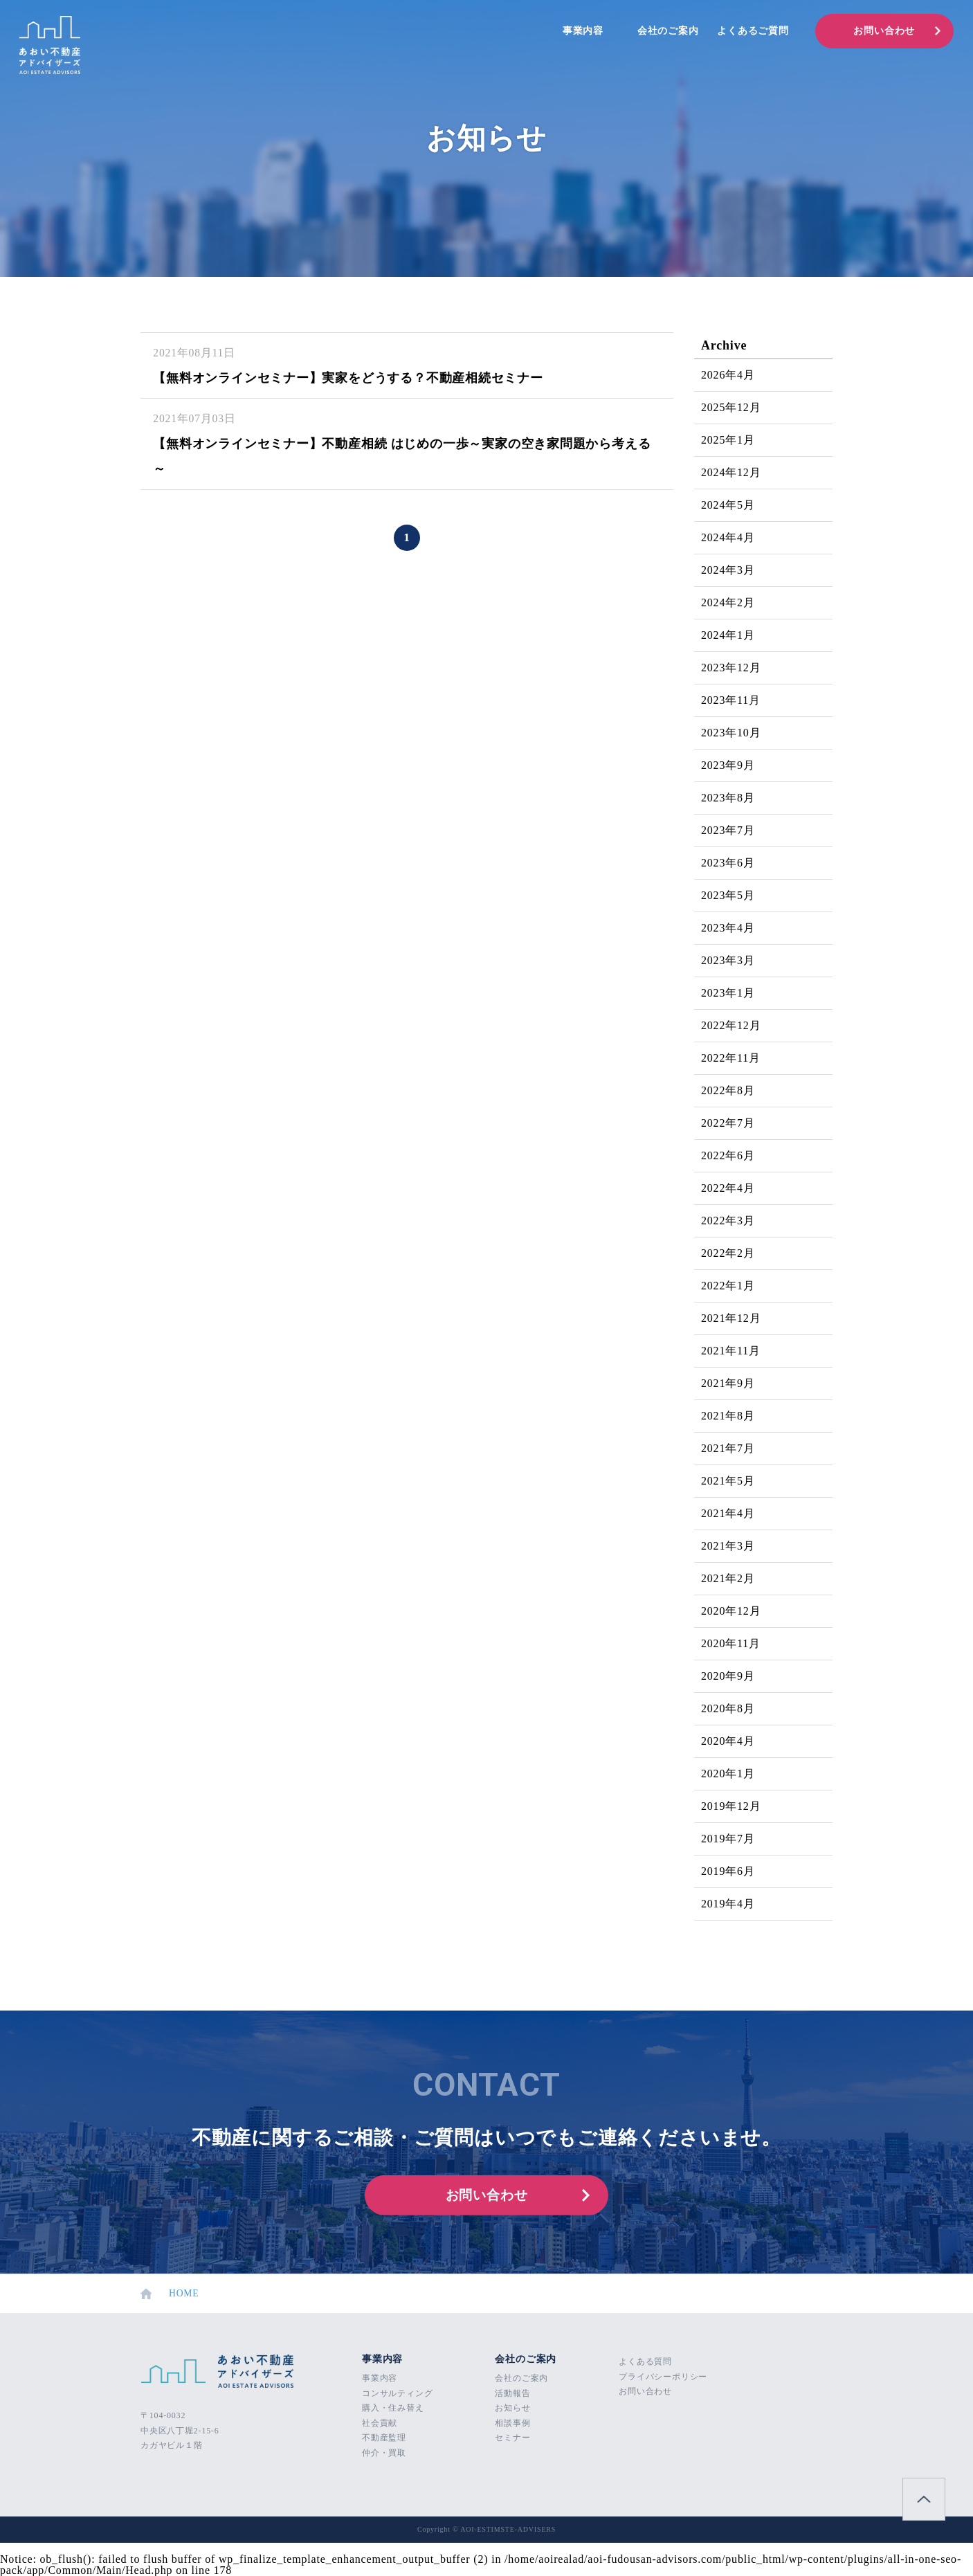 The width and height of the screenshot is (973, 2576). Describe the element at coordinates (884, 31) in the screenshot. I see `お問い合わせ` at that location.